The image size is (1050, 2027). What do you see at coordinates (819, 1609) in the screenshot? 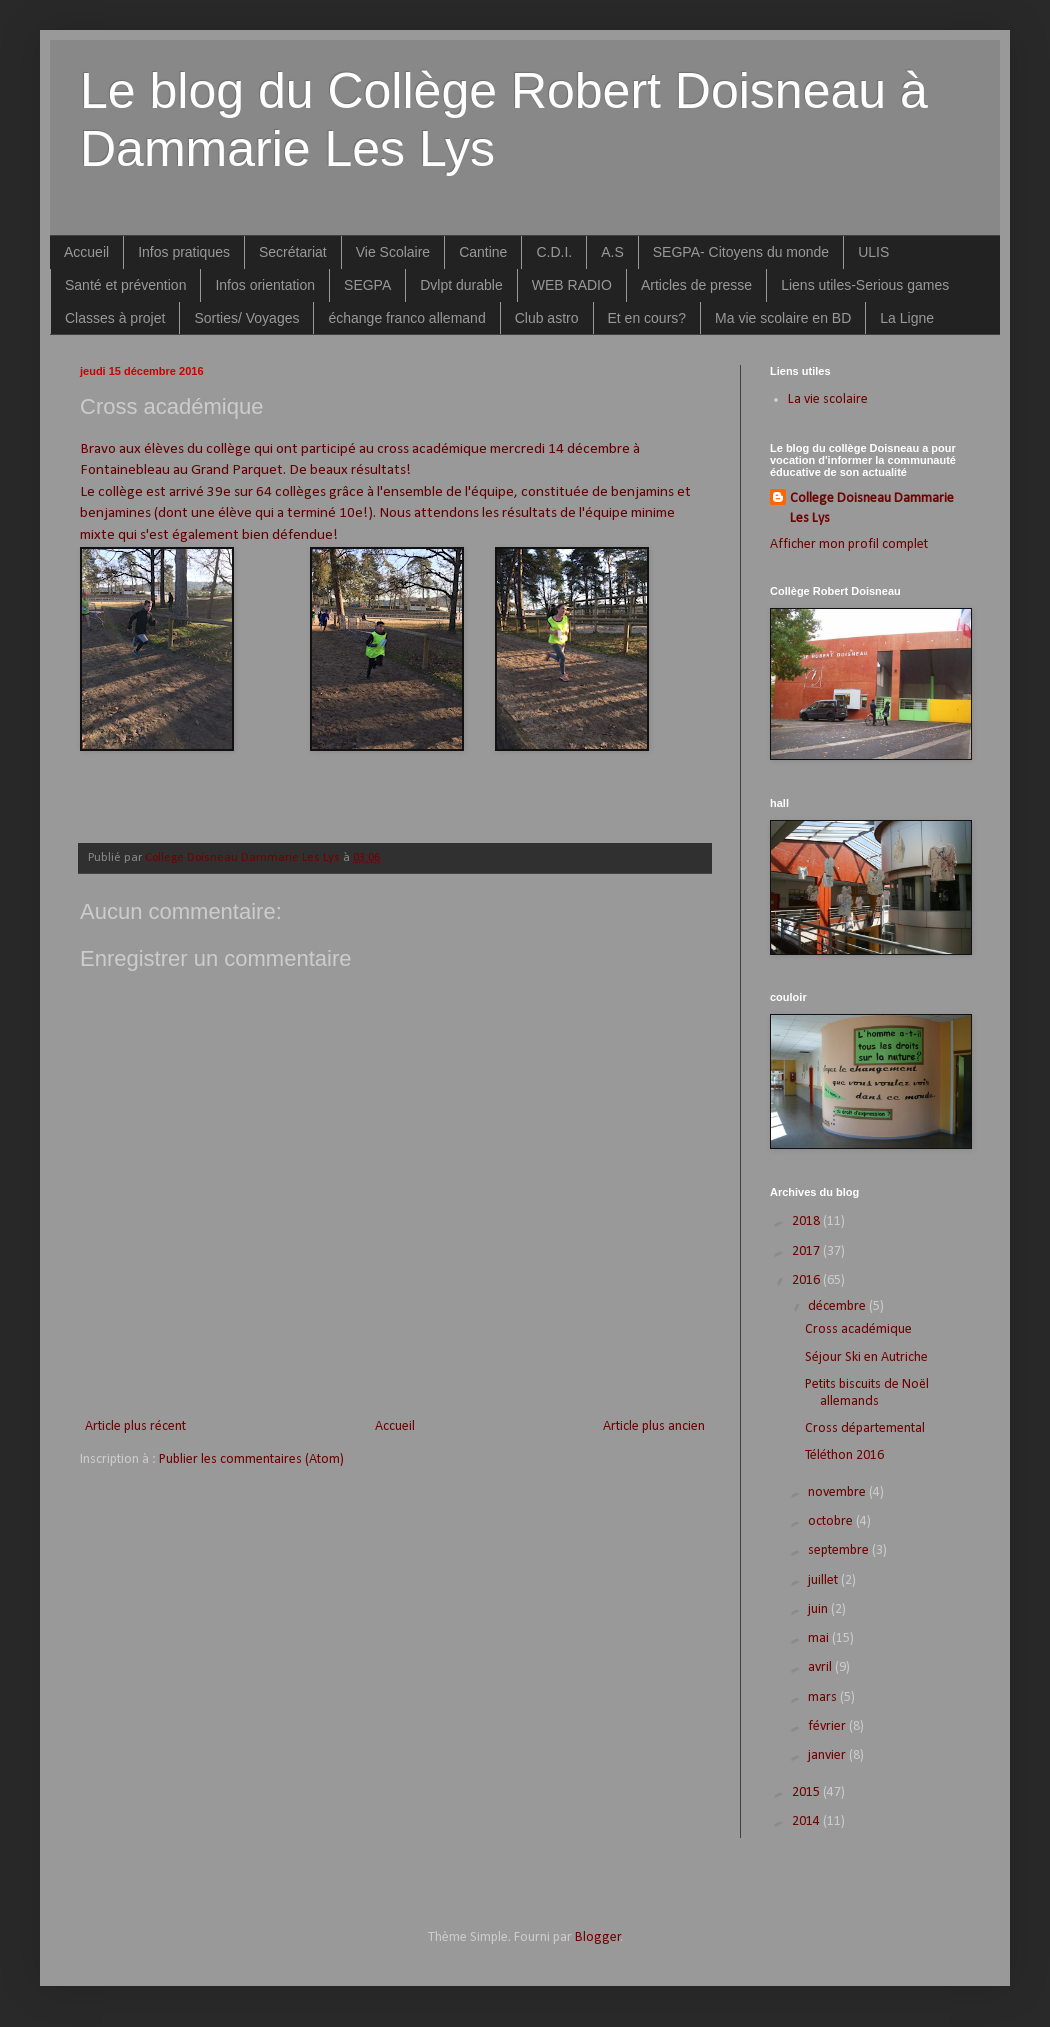
I see `juin` at bounding box center [819, 1609].